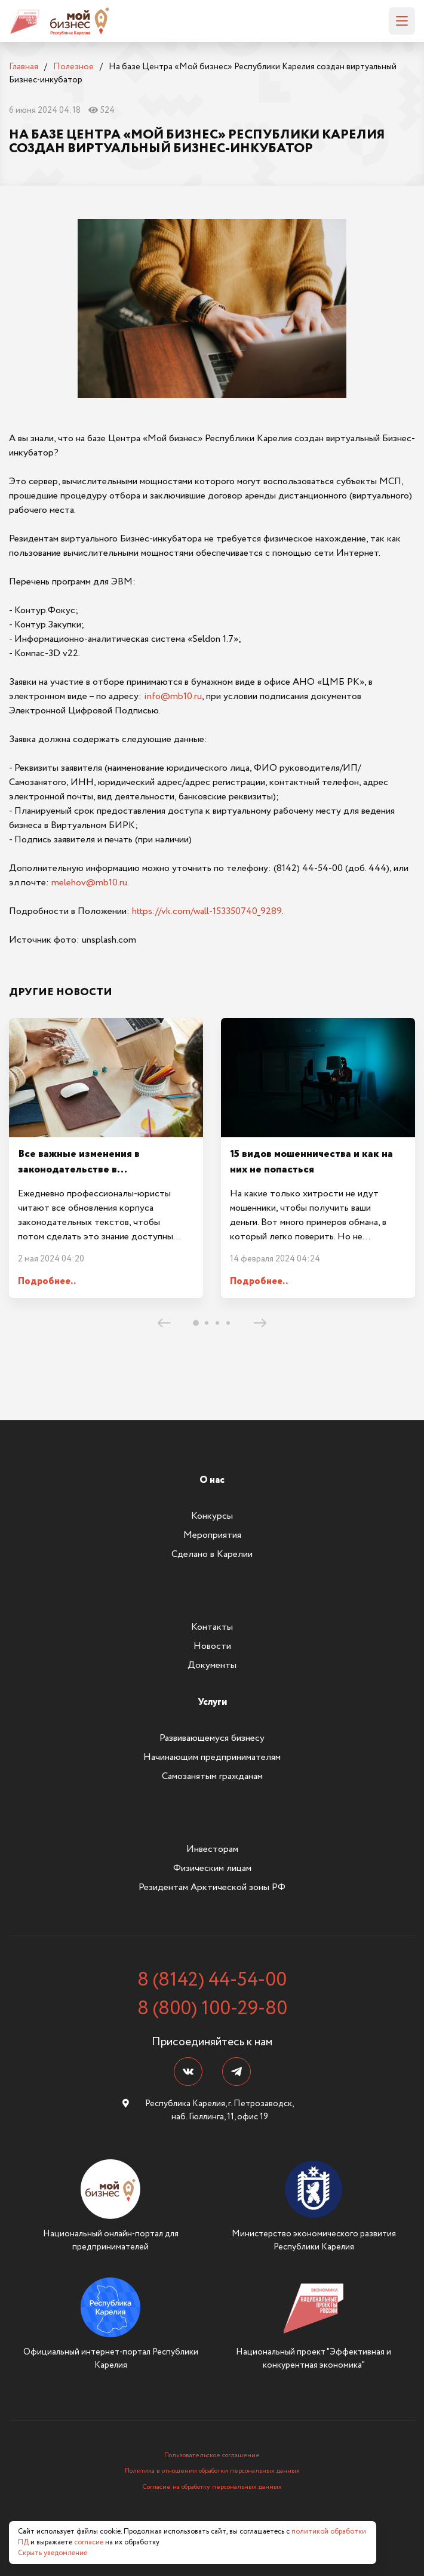  What do you see at coordinates (212, 1627) in the screenshot?
I see `Контакты` at bounding box center [212, 1627].